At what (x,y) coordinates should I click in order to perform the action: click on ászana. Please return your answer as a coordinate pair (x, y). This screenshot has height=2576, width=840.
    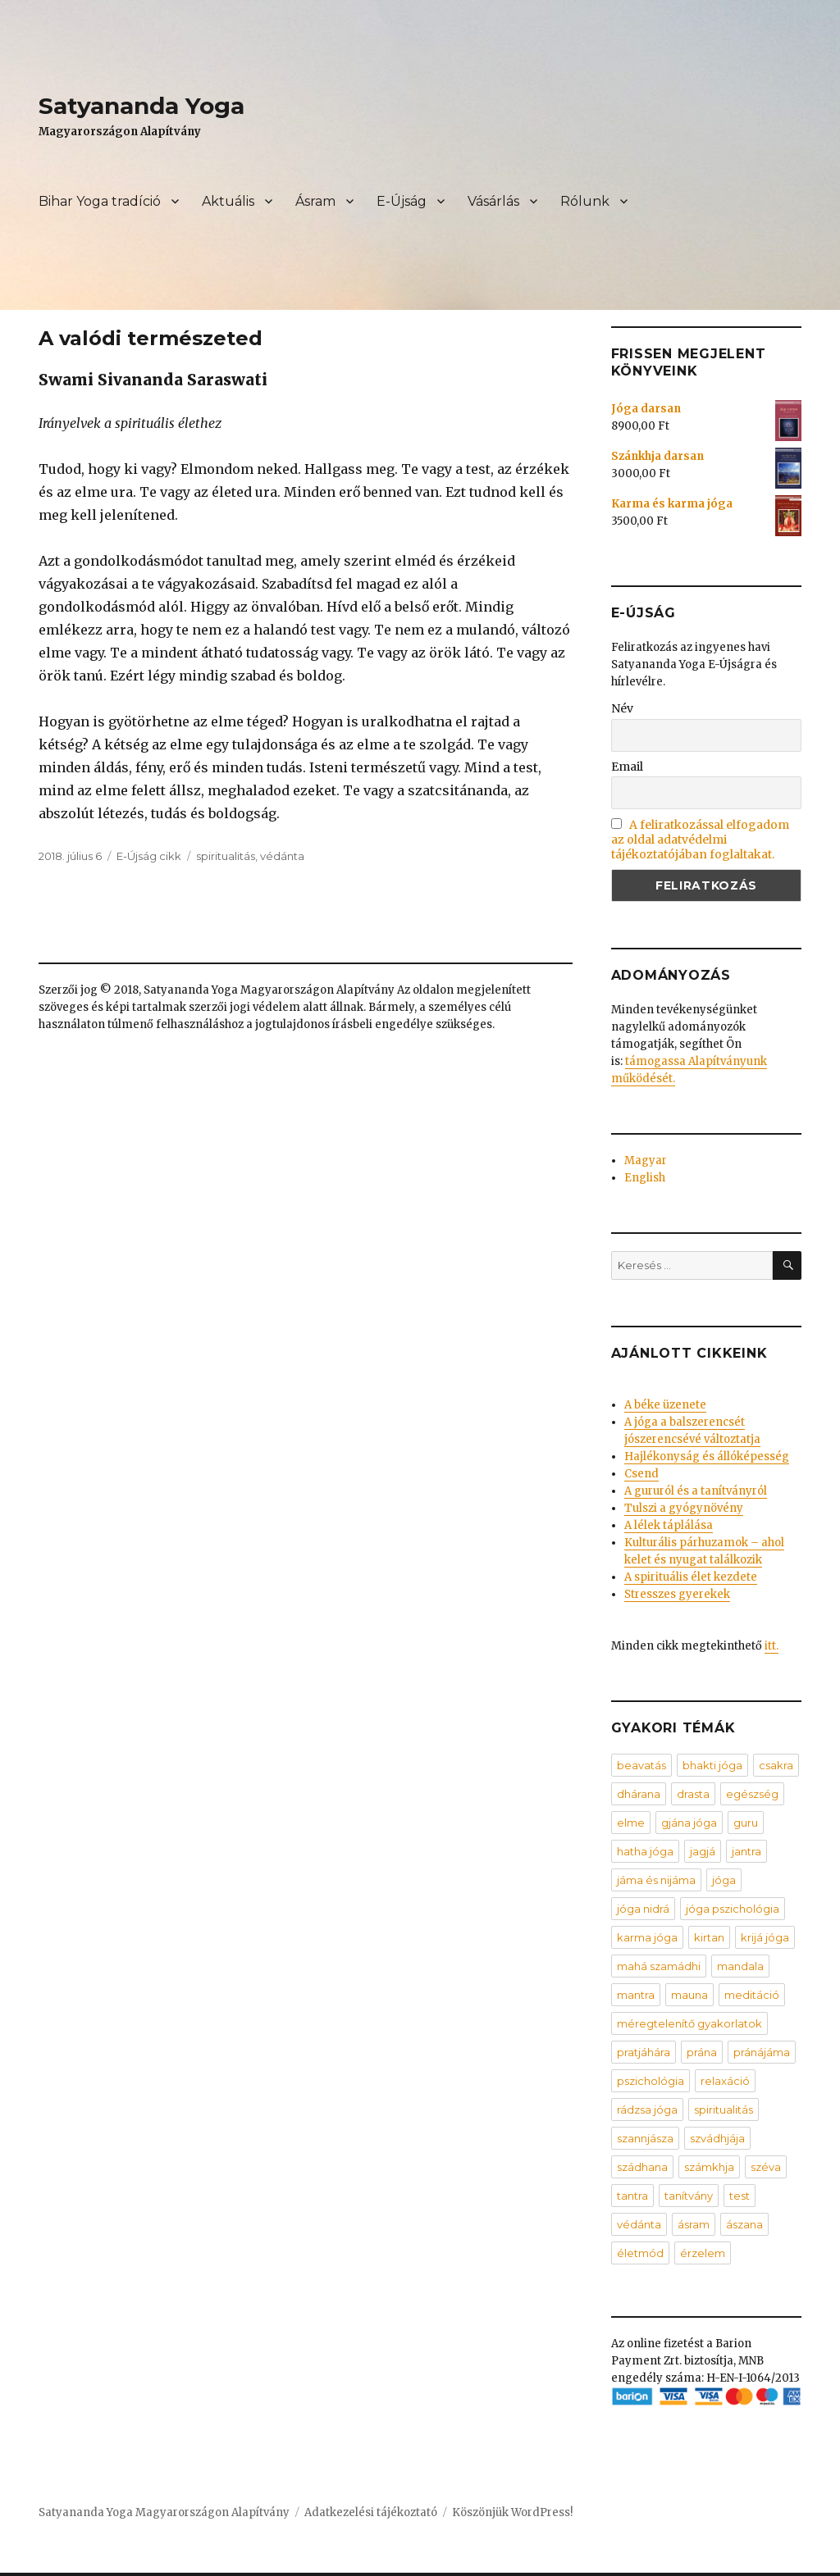
    Looking at the image, I should click on (744, 2224).